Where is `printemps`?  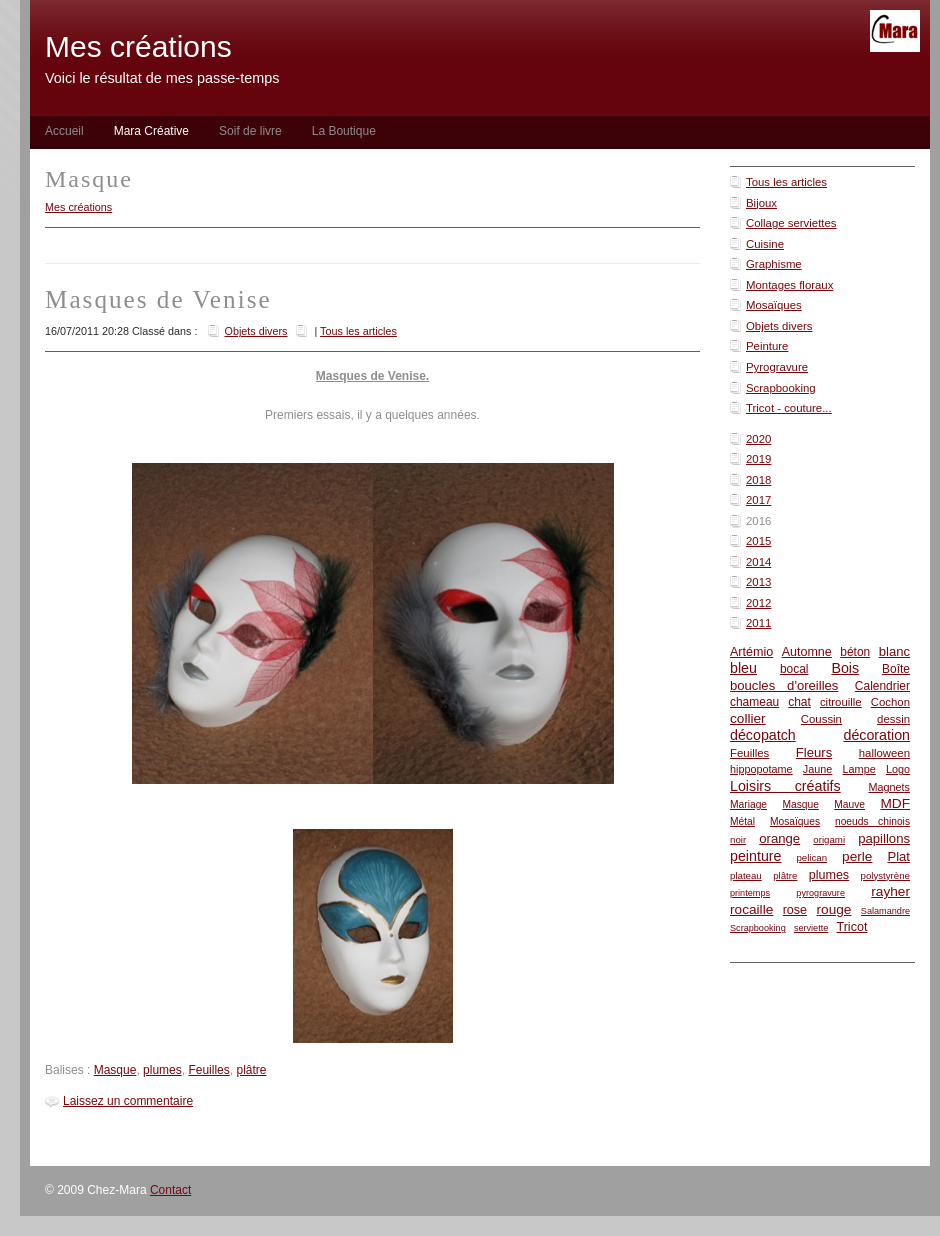 printemps is located at coordinates (750, 893).